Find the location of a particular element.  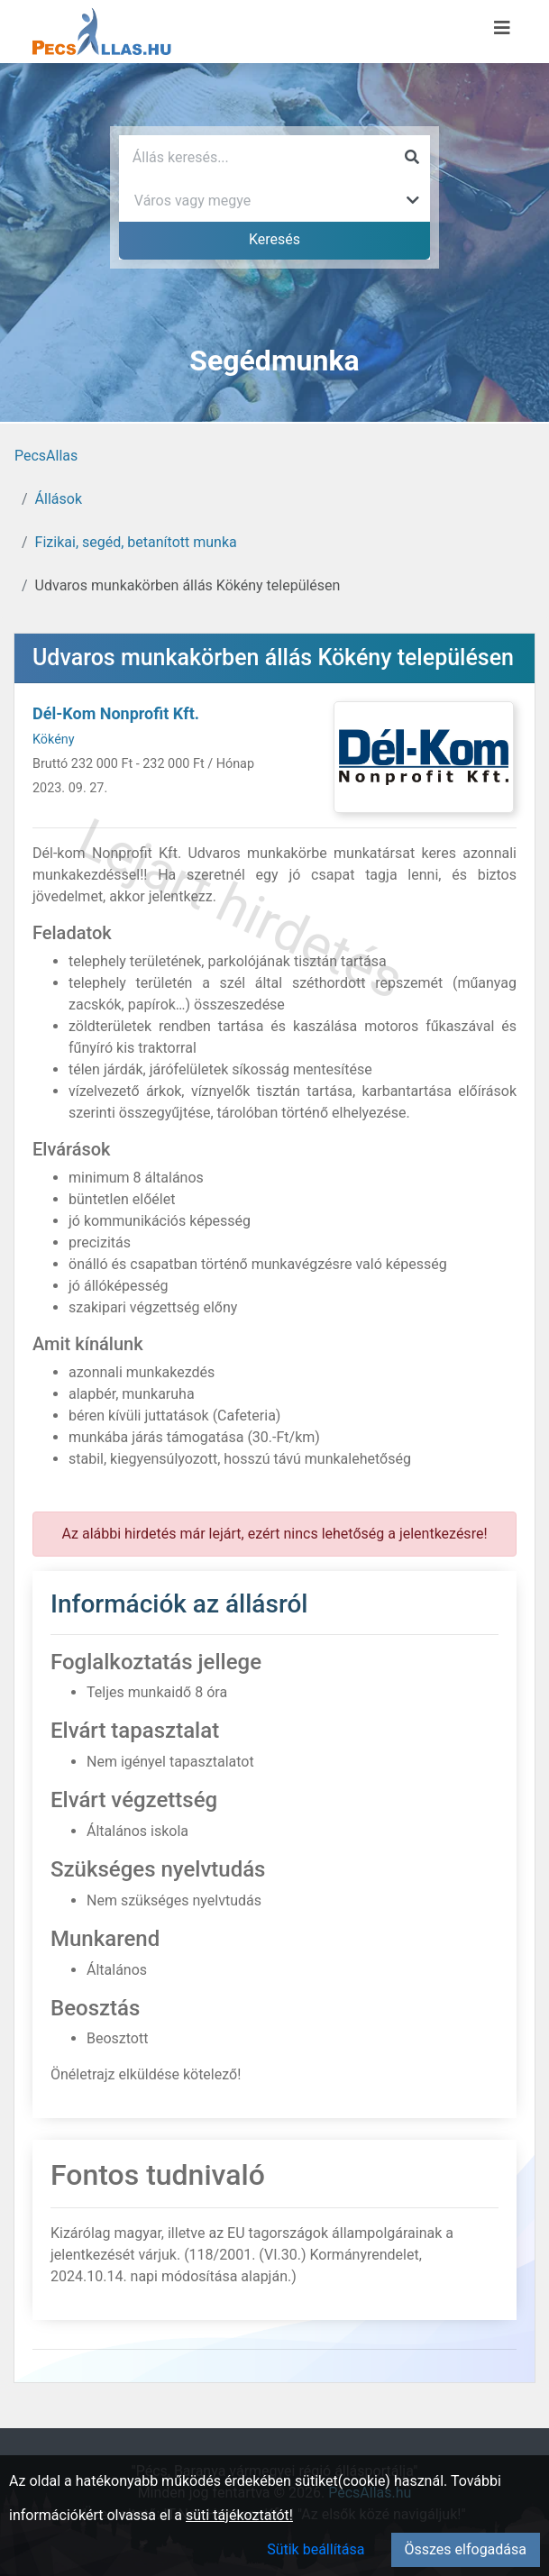

Dél-Kom Nonprofit Kft. is located at coordinates (115, 713).